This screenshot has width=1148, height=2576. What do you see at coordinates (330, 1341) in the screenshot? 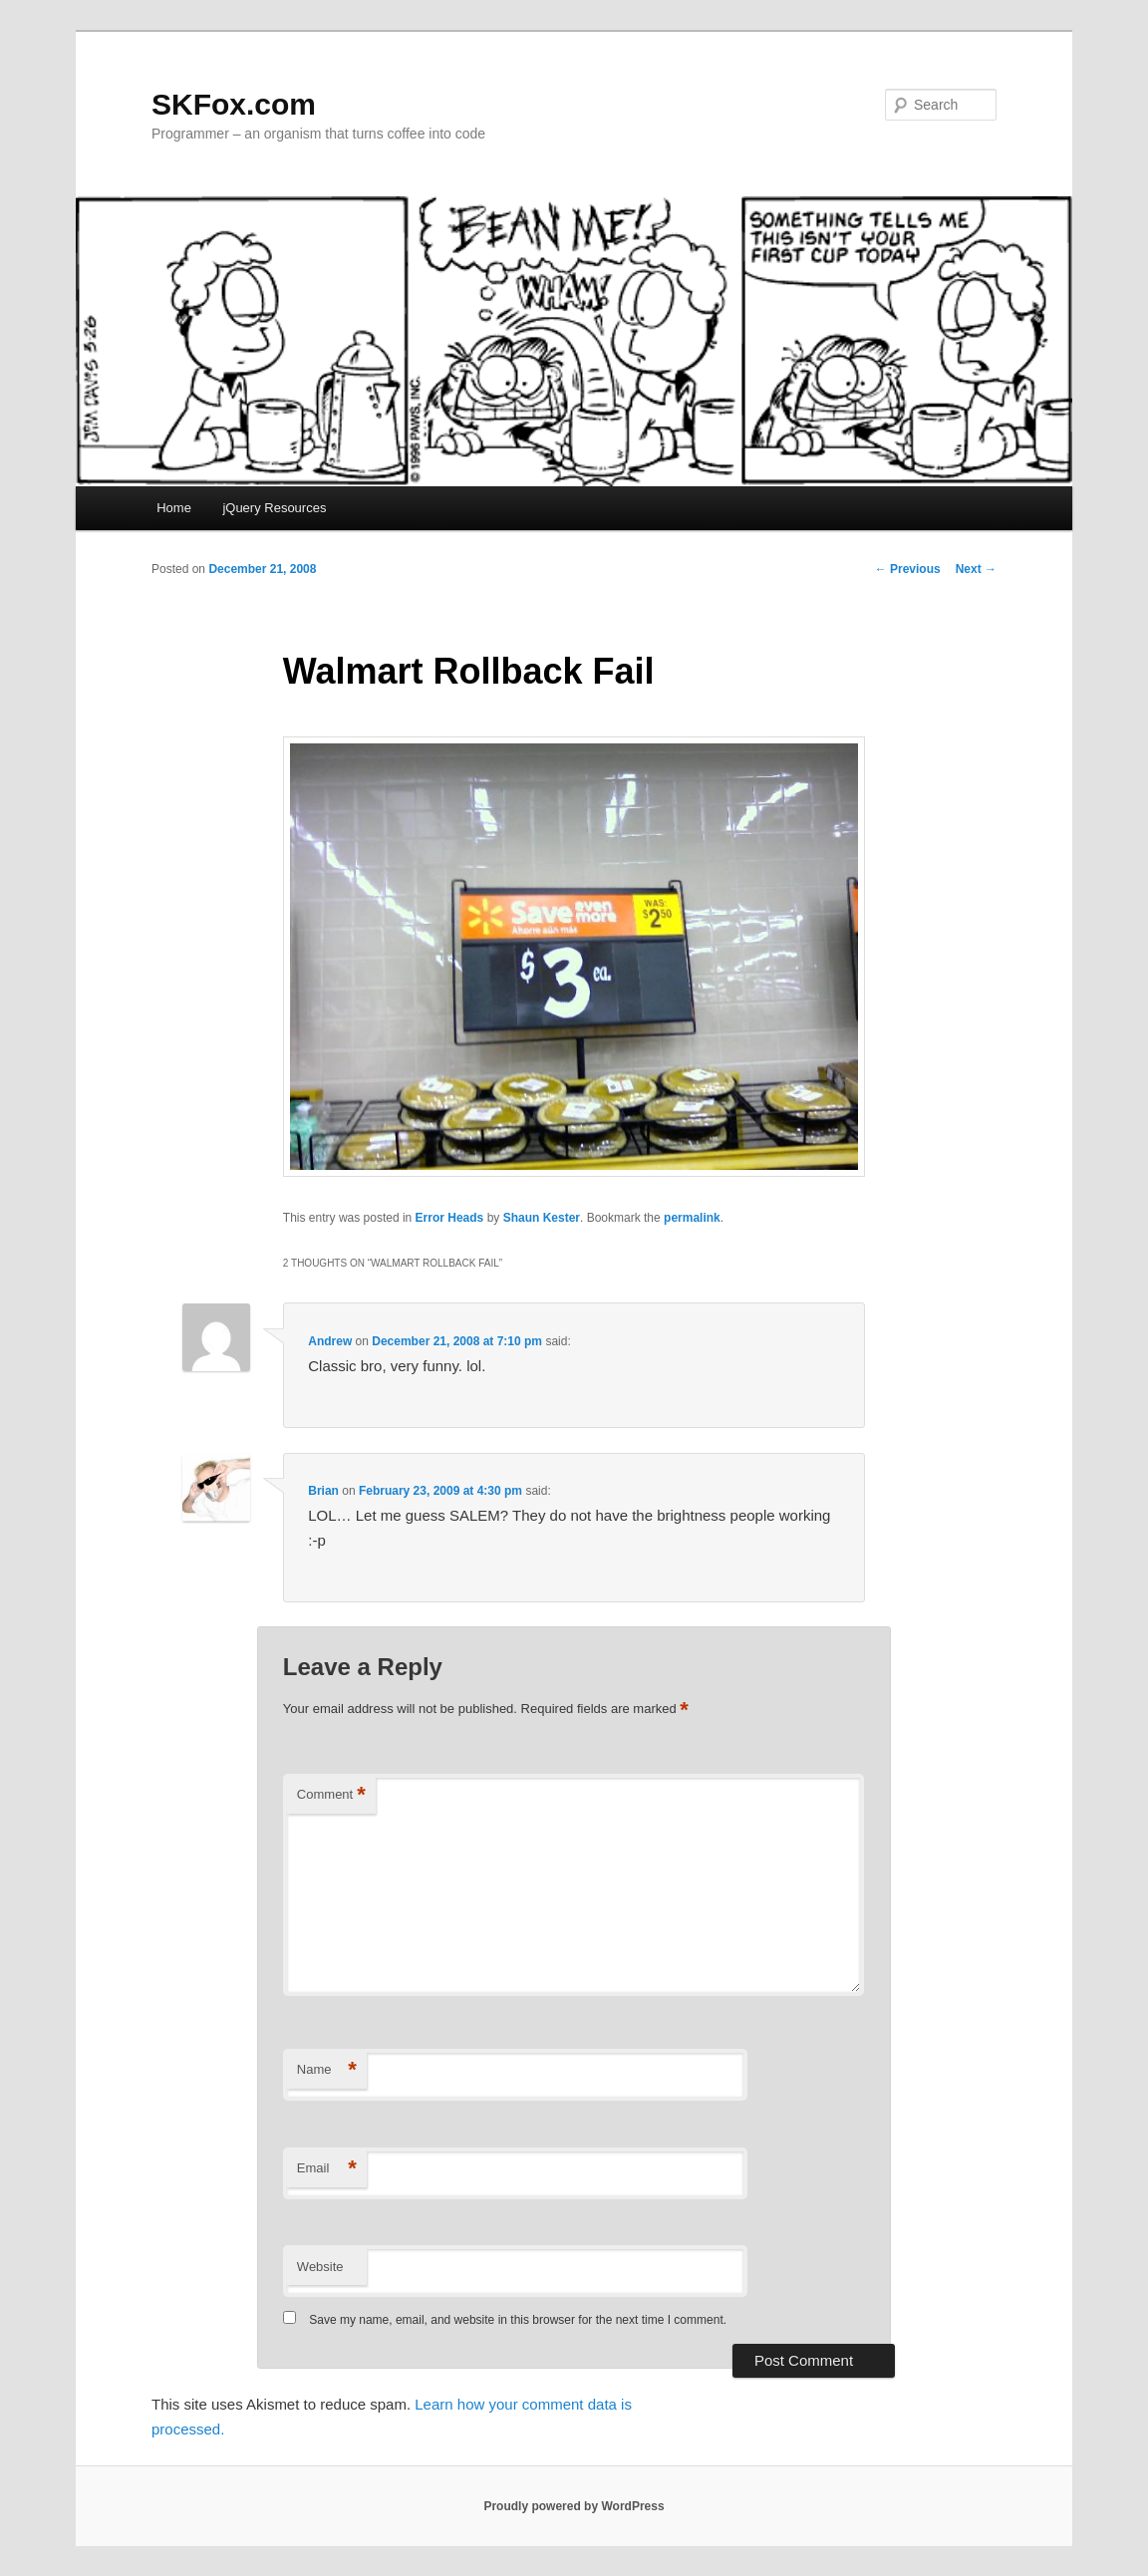
I see `Andrew` at bounding box center [330, 1341].